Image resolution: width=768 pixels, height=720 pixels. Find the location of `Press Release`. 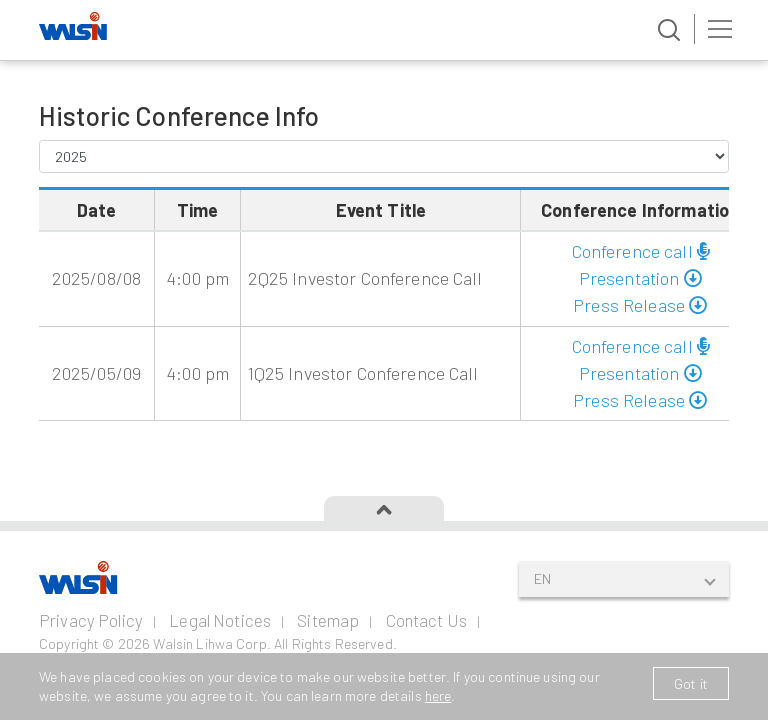

Press Release is located at coordinates (640, 305).